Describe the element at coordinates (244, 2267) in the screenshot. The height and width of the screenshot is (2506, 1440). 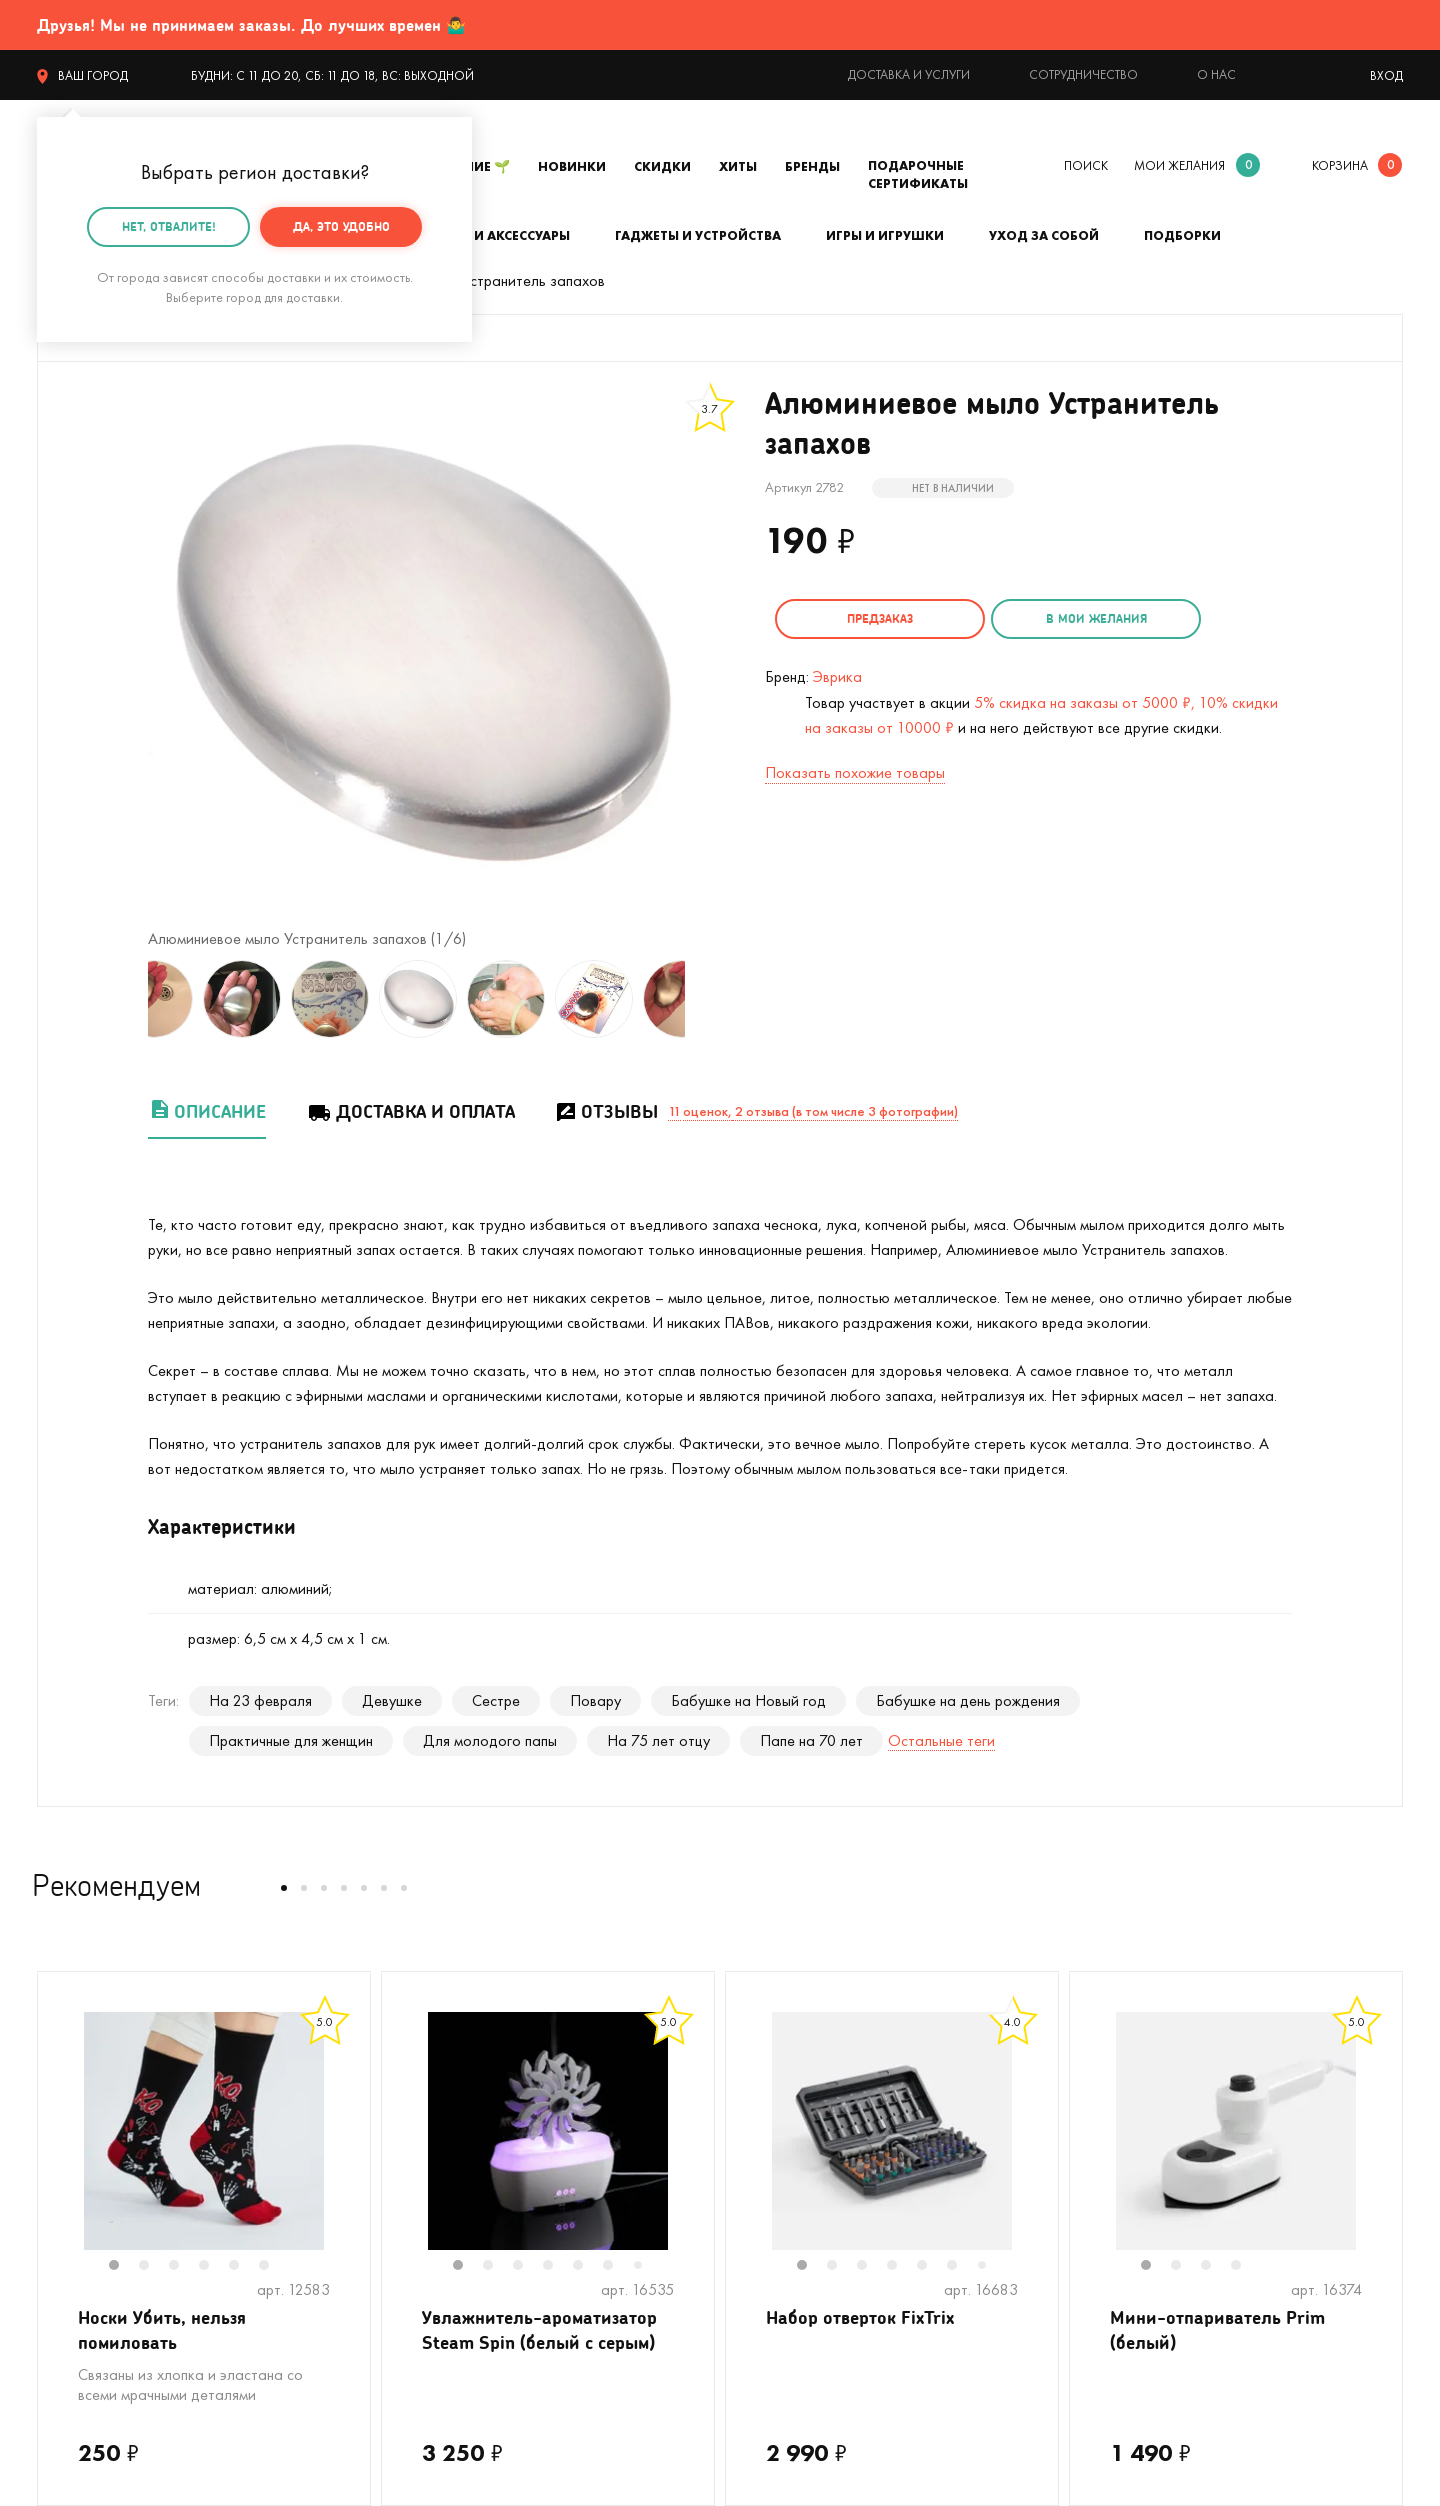
I see `5 [tab]` at that location.